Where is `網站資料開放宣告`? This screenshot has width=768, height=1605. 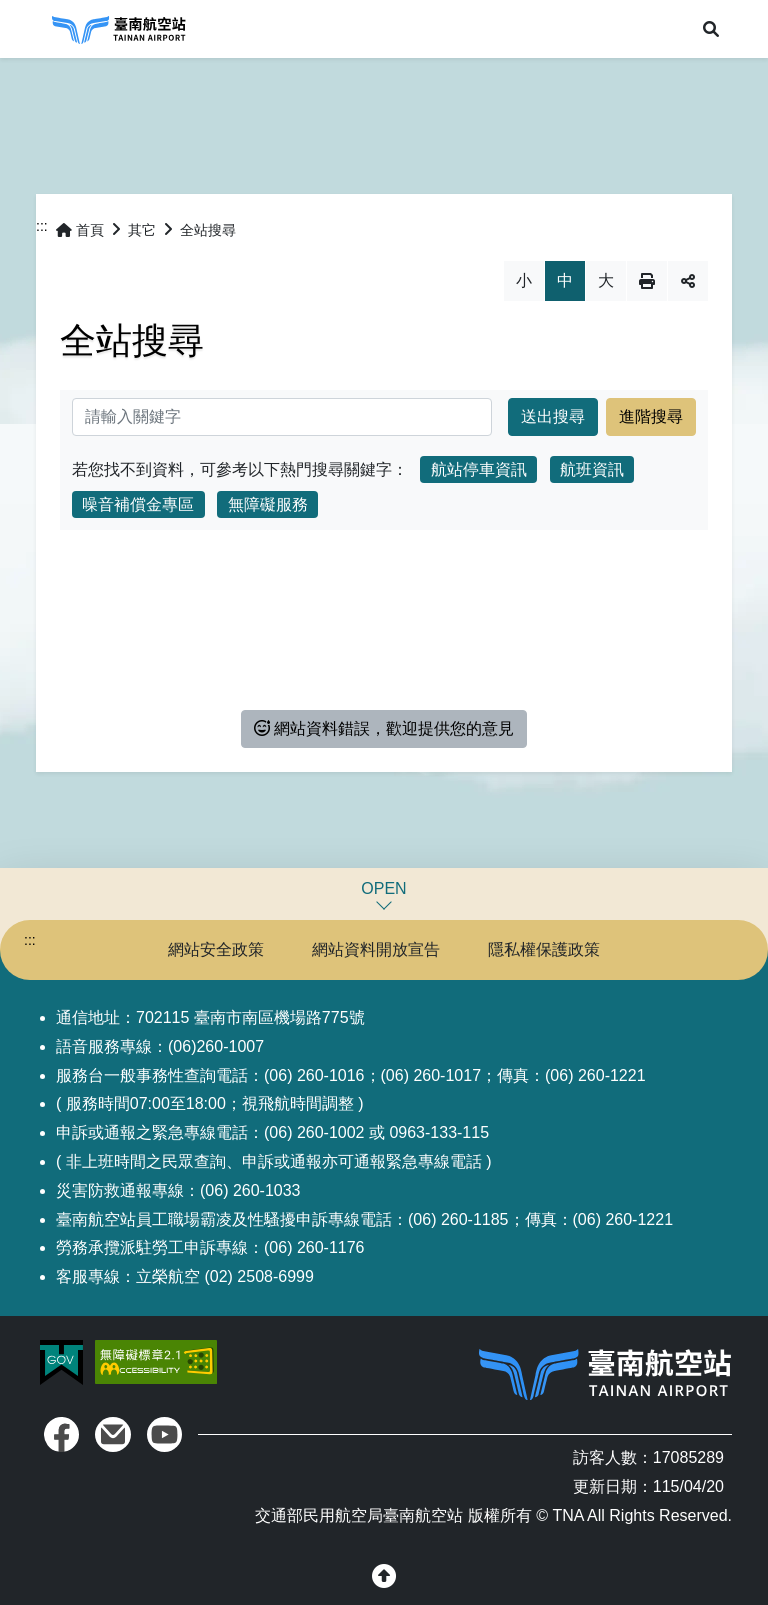 網站資料開放宣告 is located at coordinates (376, 949).